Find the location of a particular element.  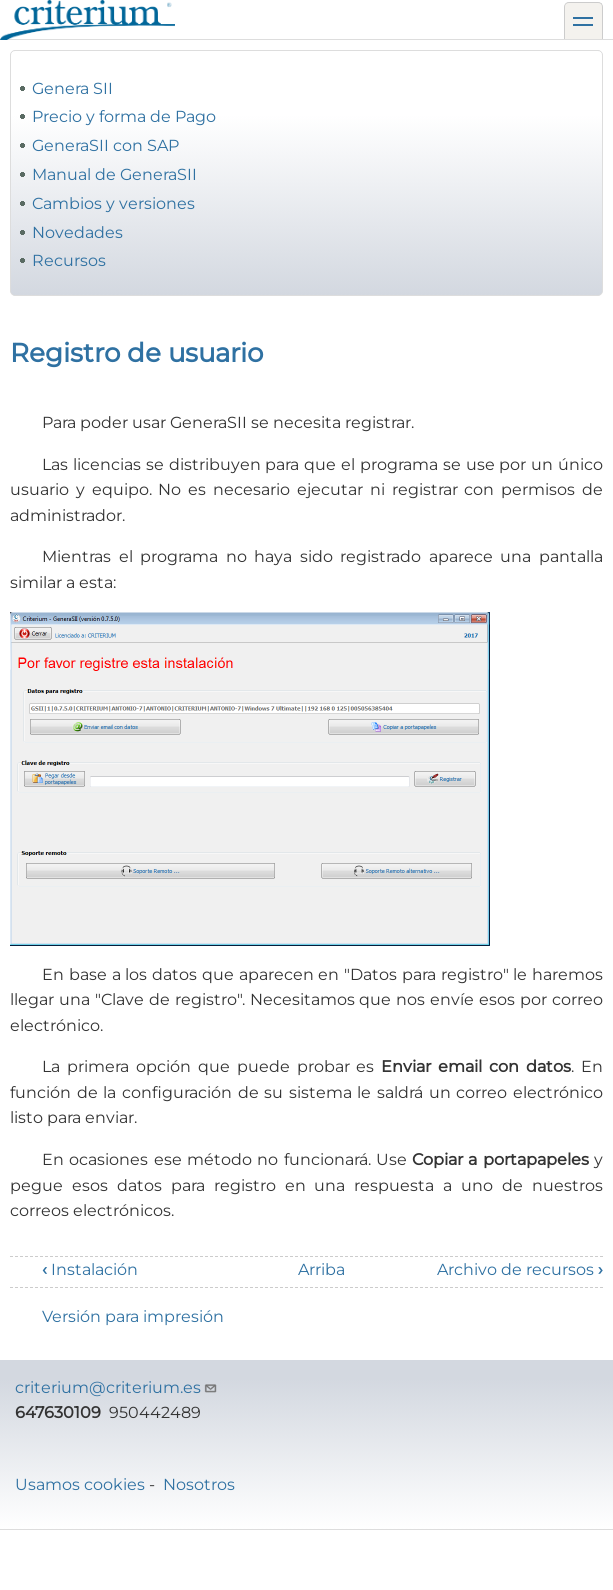

Versión para impresión is located at coordinates (133, 1316).